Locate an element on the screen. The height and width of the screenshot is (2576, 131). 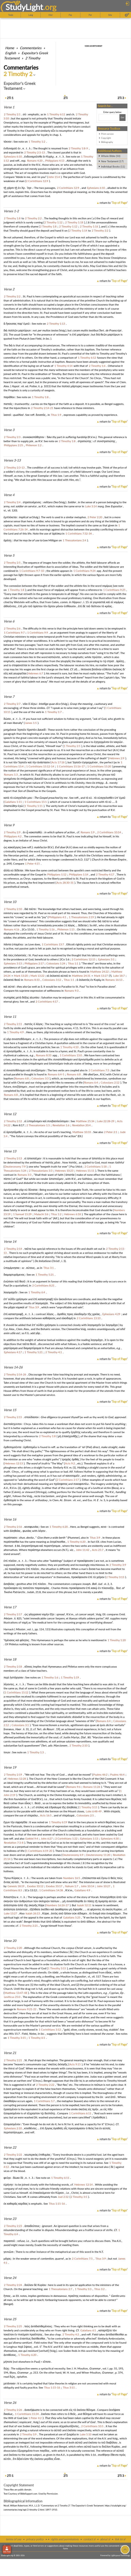
Verse 10 is located at coordinates (10, 902).